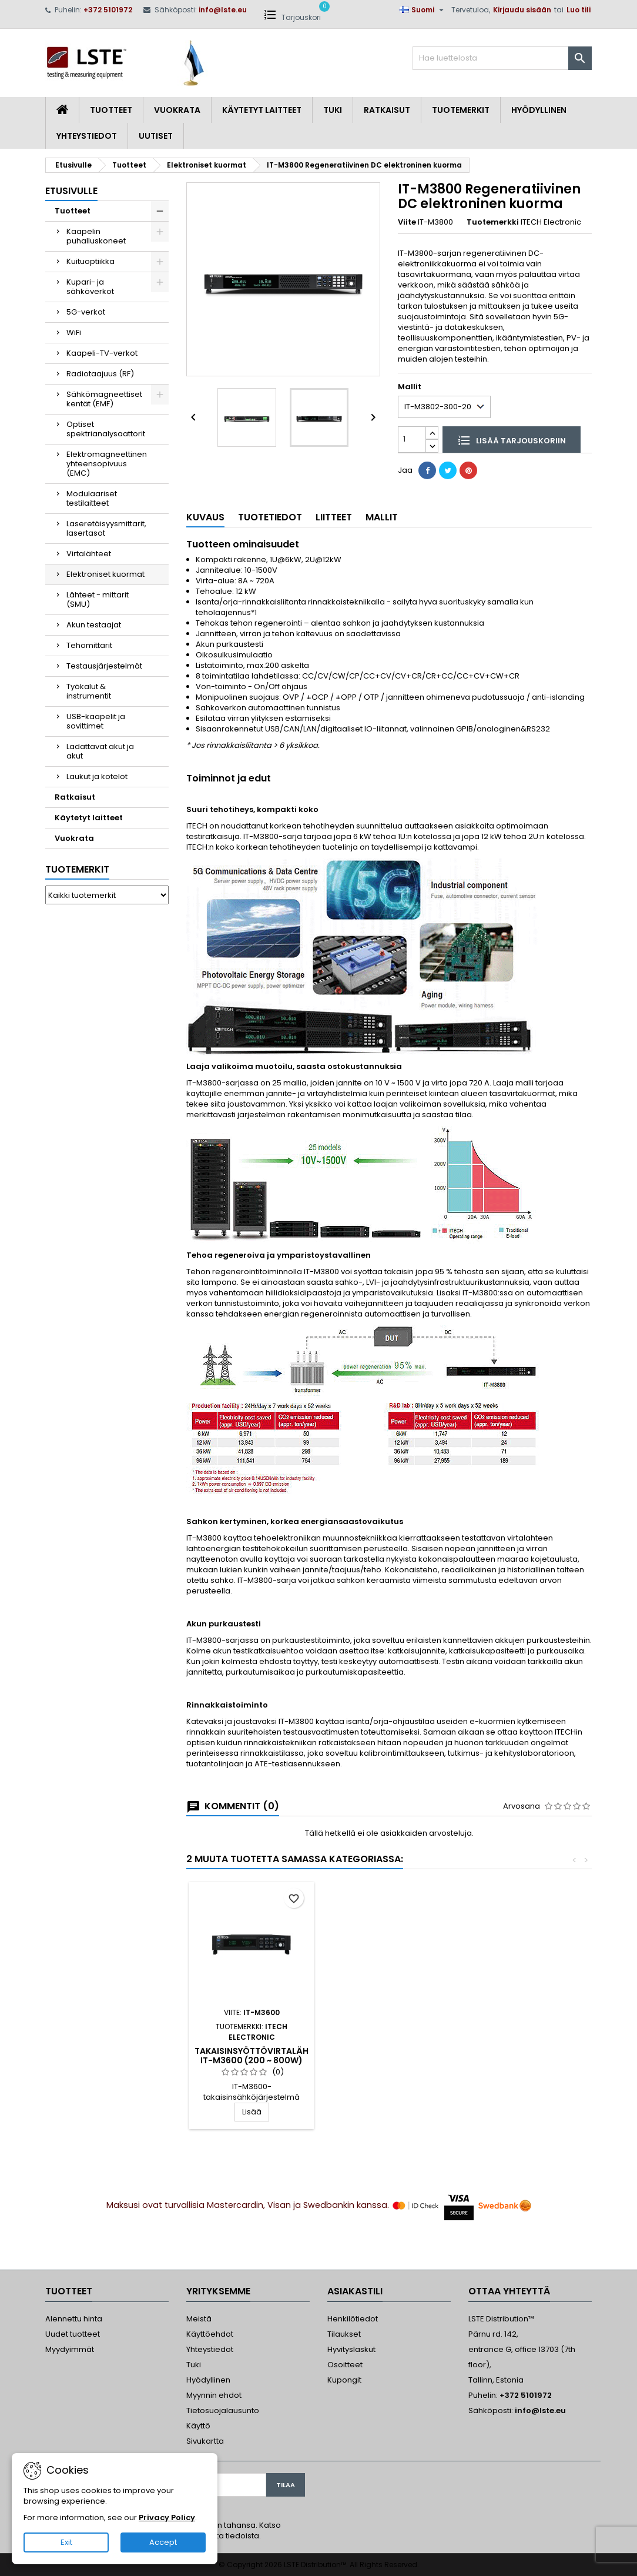 The width and height of the screenshot is (637, 2576). I want to click on Kupari- ja sähköverkot, so click(90, 286).